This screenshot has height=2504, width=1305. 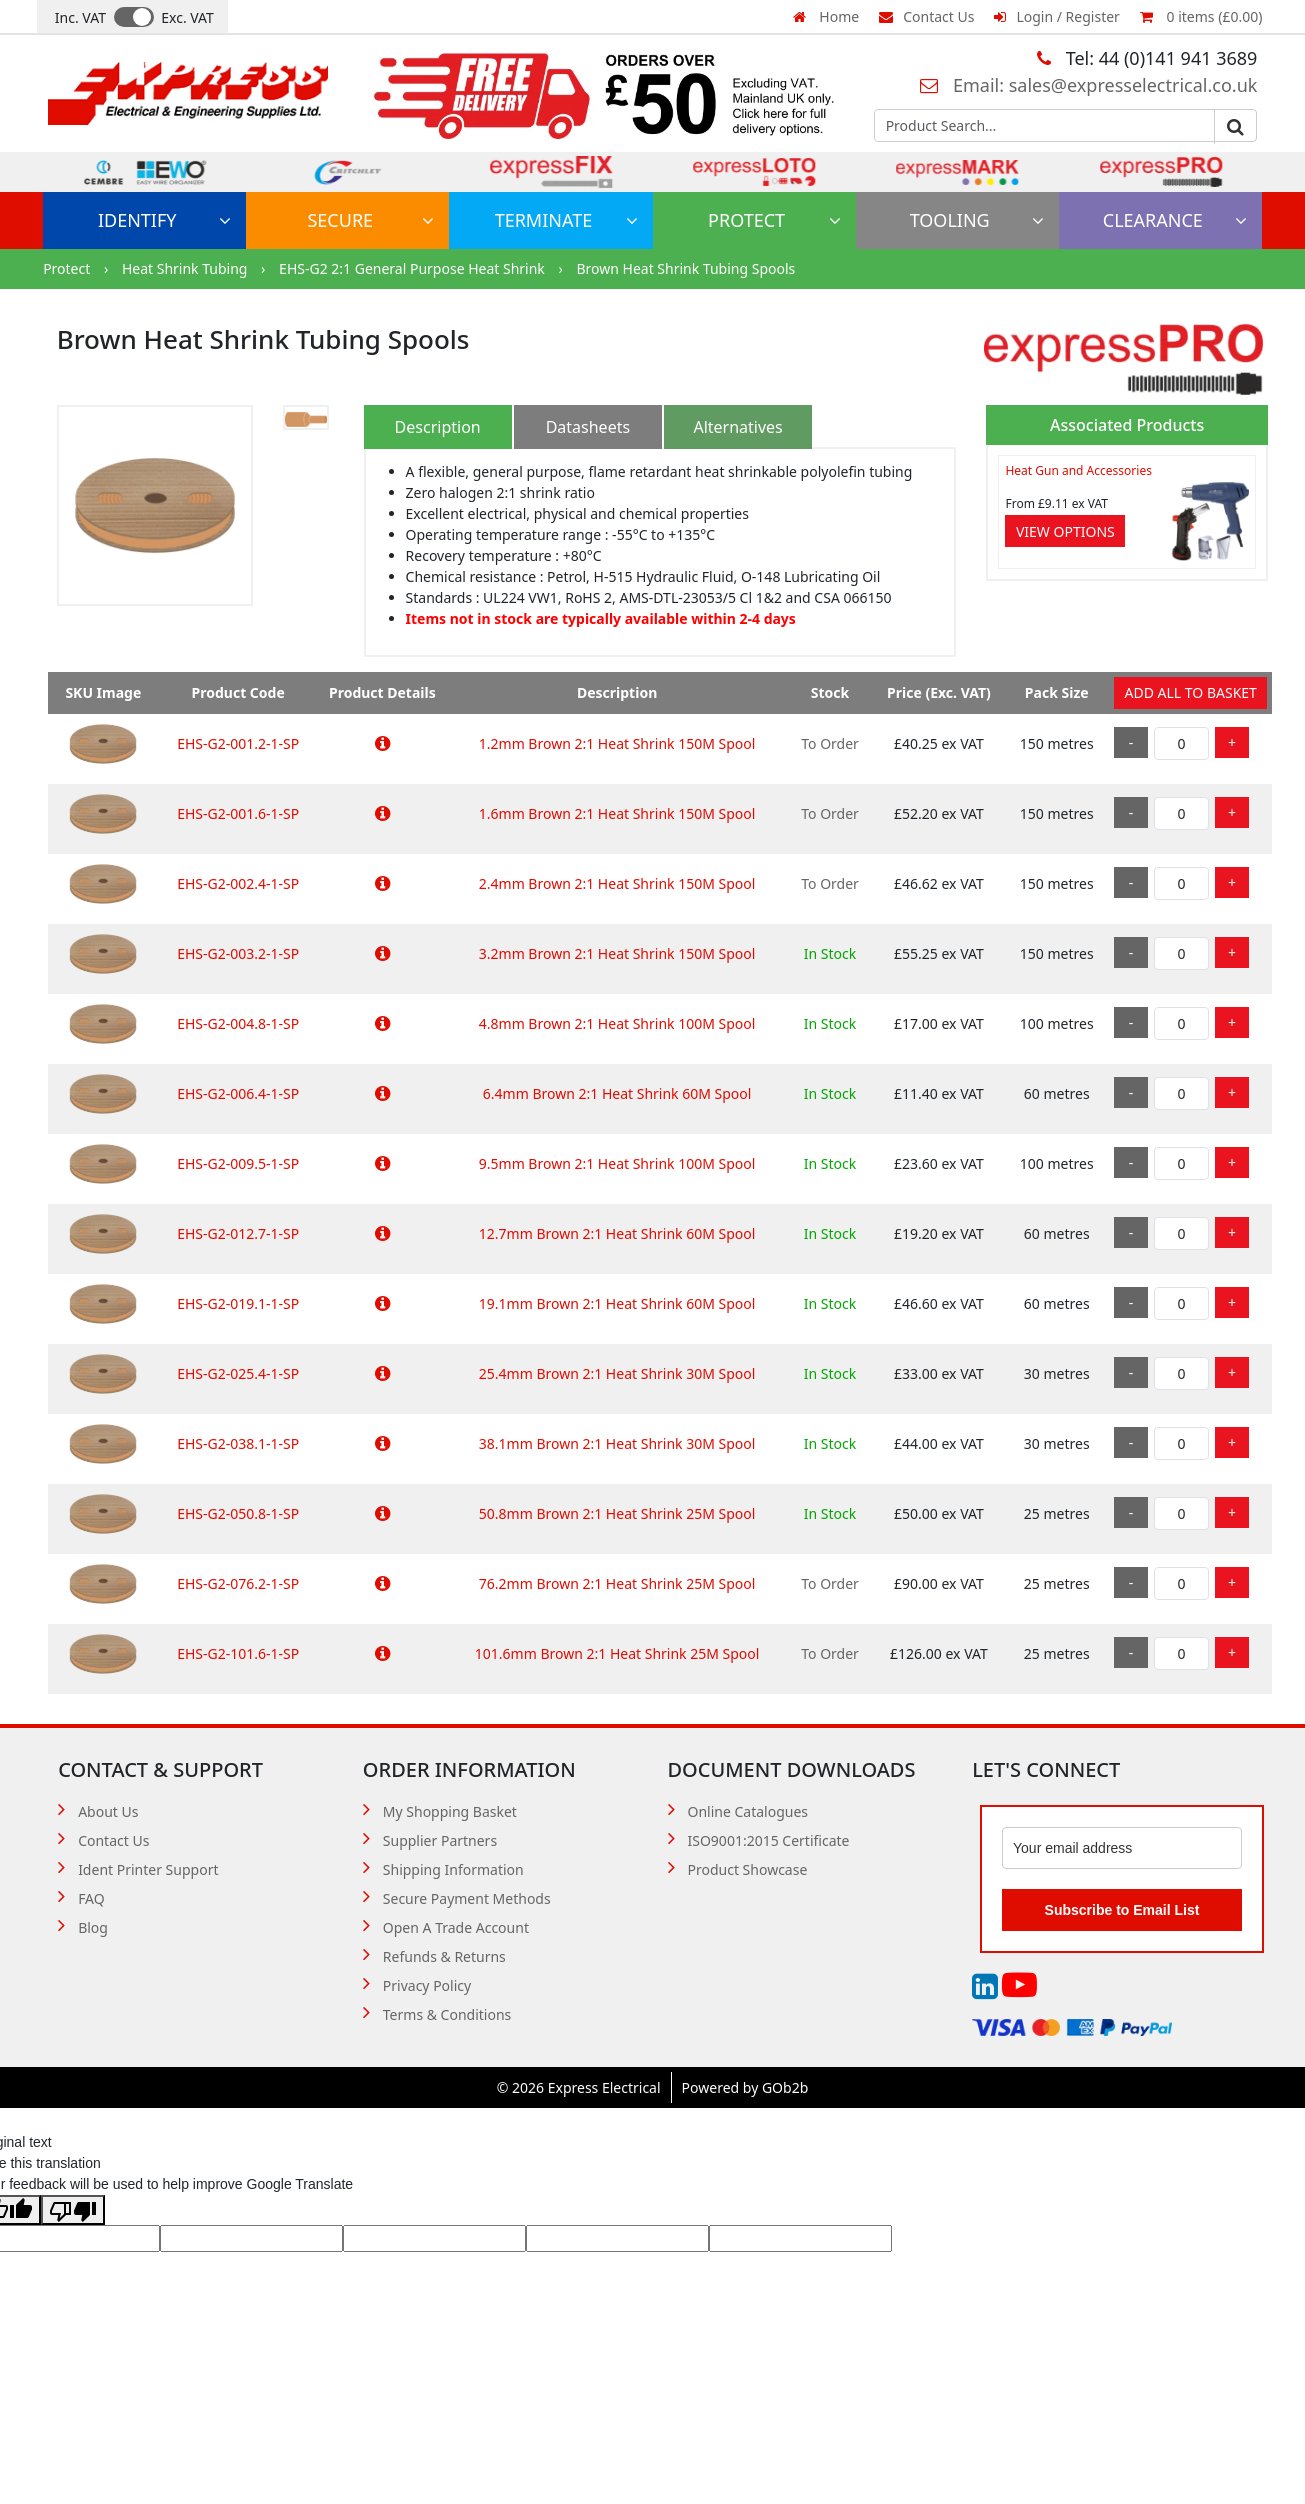 I want to click on EHS-G2-076.2-1-SP, so click(x=238, y=1583).